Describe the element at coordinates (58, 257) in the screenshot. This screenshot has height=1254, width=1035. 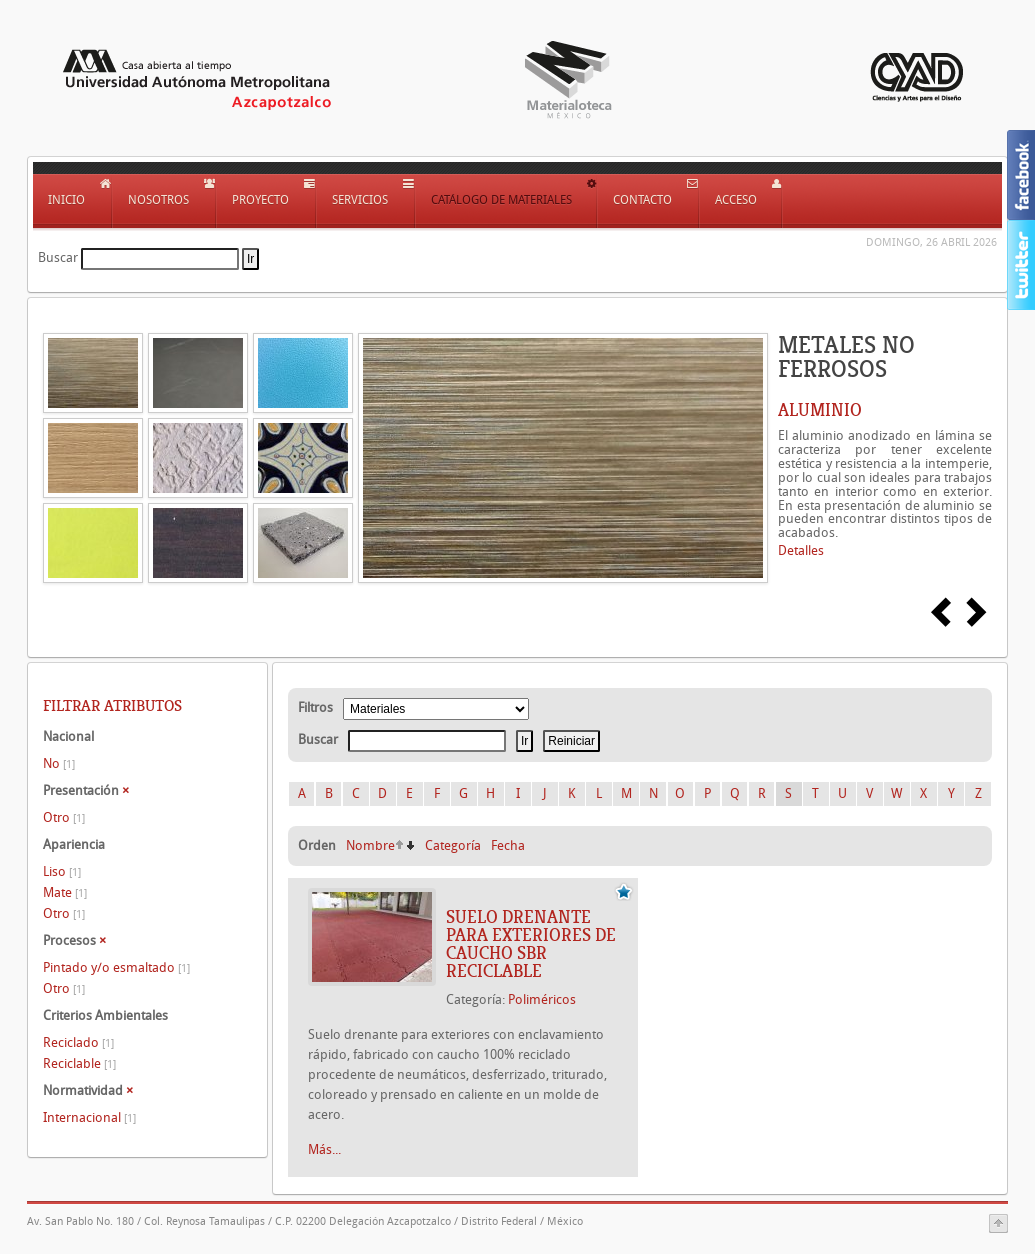
I see `Buscar` at that location.